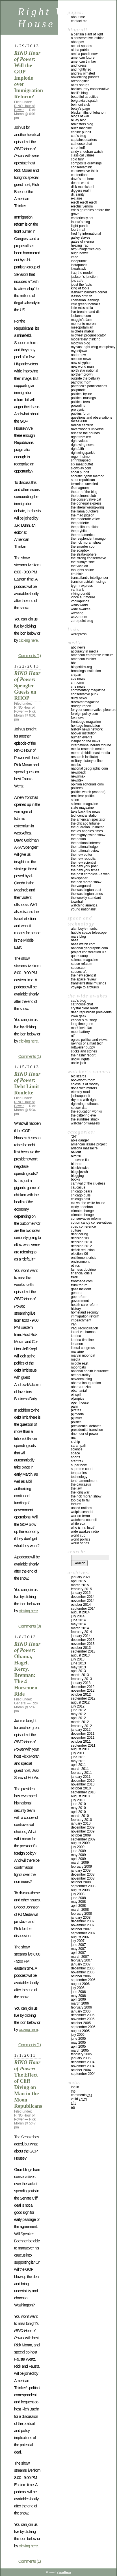 This screenshot has width=117, height=2576. Describe the element at coordinates (85, 300) in the screenshot. I see `LIBERTARIAN LEANINGS` at that location.